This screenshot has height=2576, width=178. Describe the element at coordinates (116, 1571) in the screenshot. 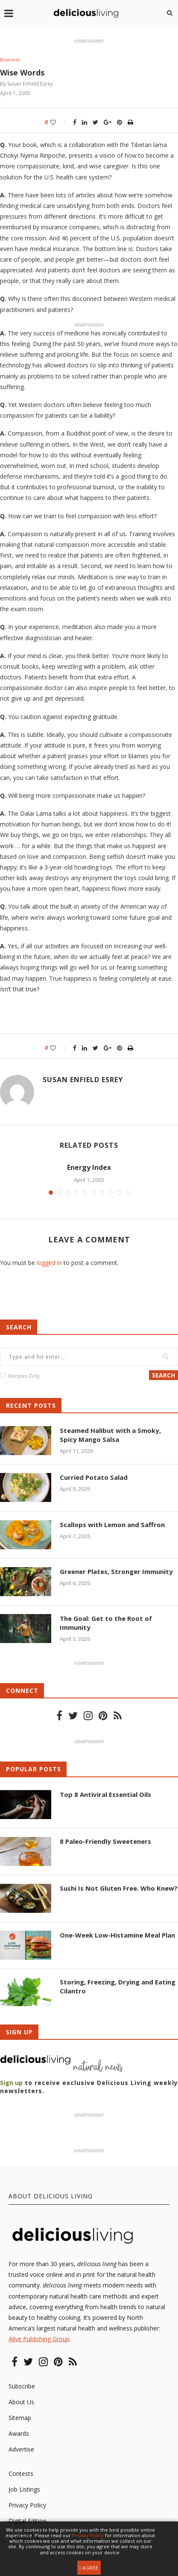

I see `Greener Plates, Stronger Immunity` at that location.